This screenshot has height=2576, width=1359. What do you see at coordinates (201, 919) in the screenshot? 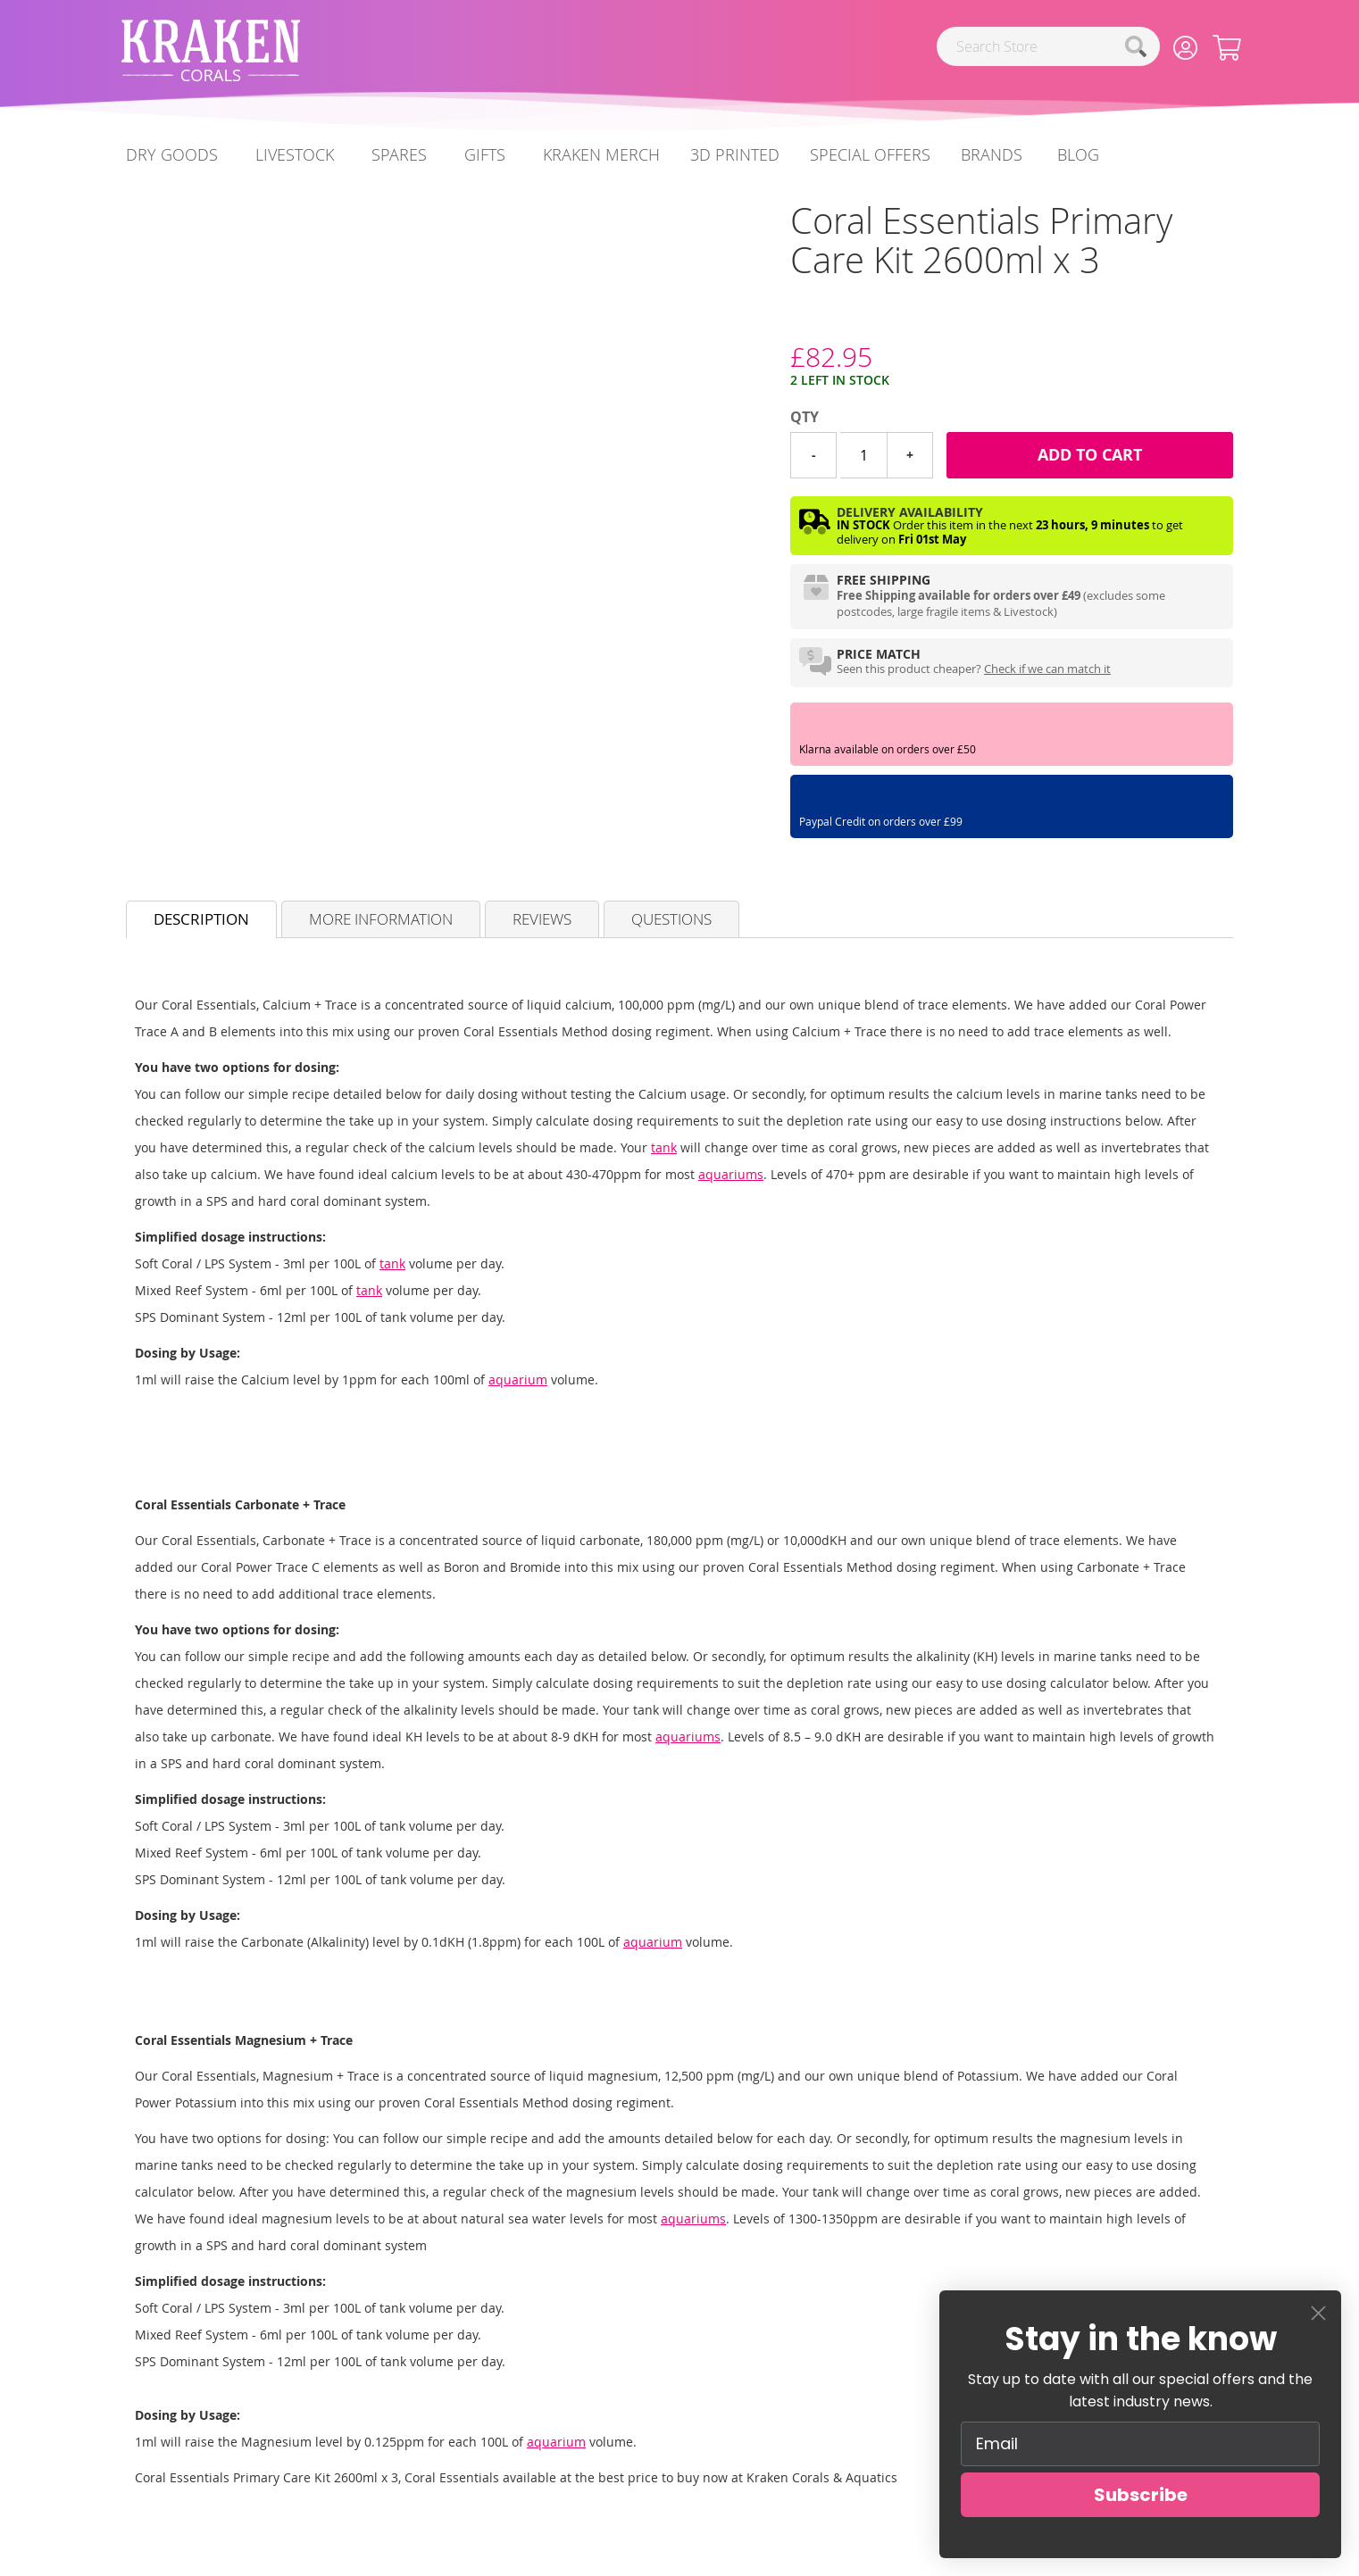
I see `Description` at bounding box center [201, 919].